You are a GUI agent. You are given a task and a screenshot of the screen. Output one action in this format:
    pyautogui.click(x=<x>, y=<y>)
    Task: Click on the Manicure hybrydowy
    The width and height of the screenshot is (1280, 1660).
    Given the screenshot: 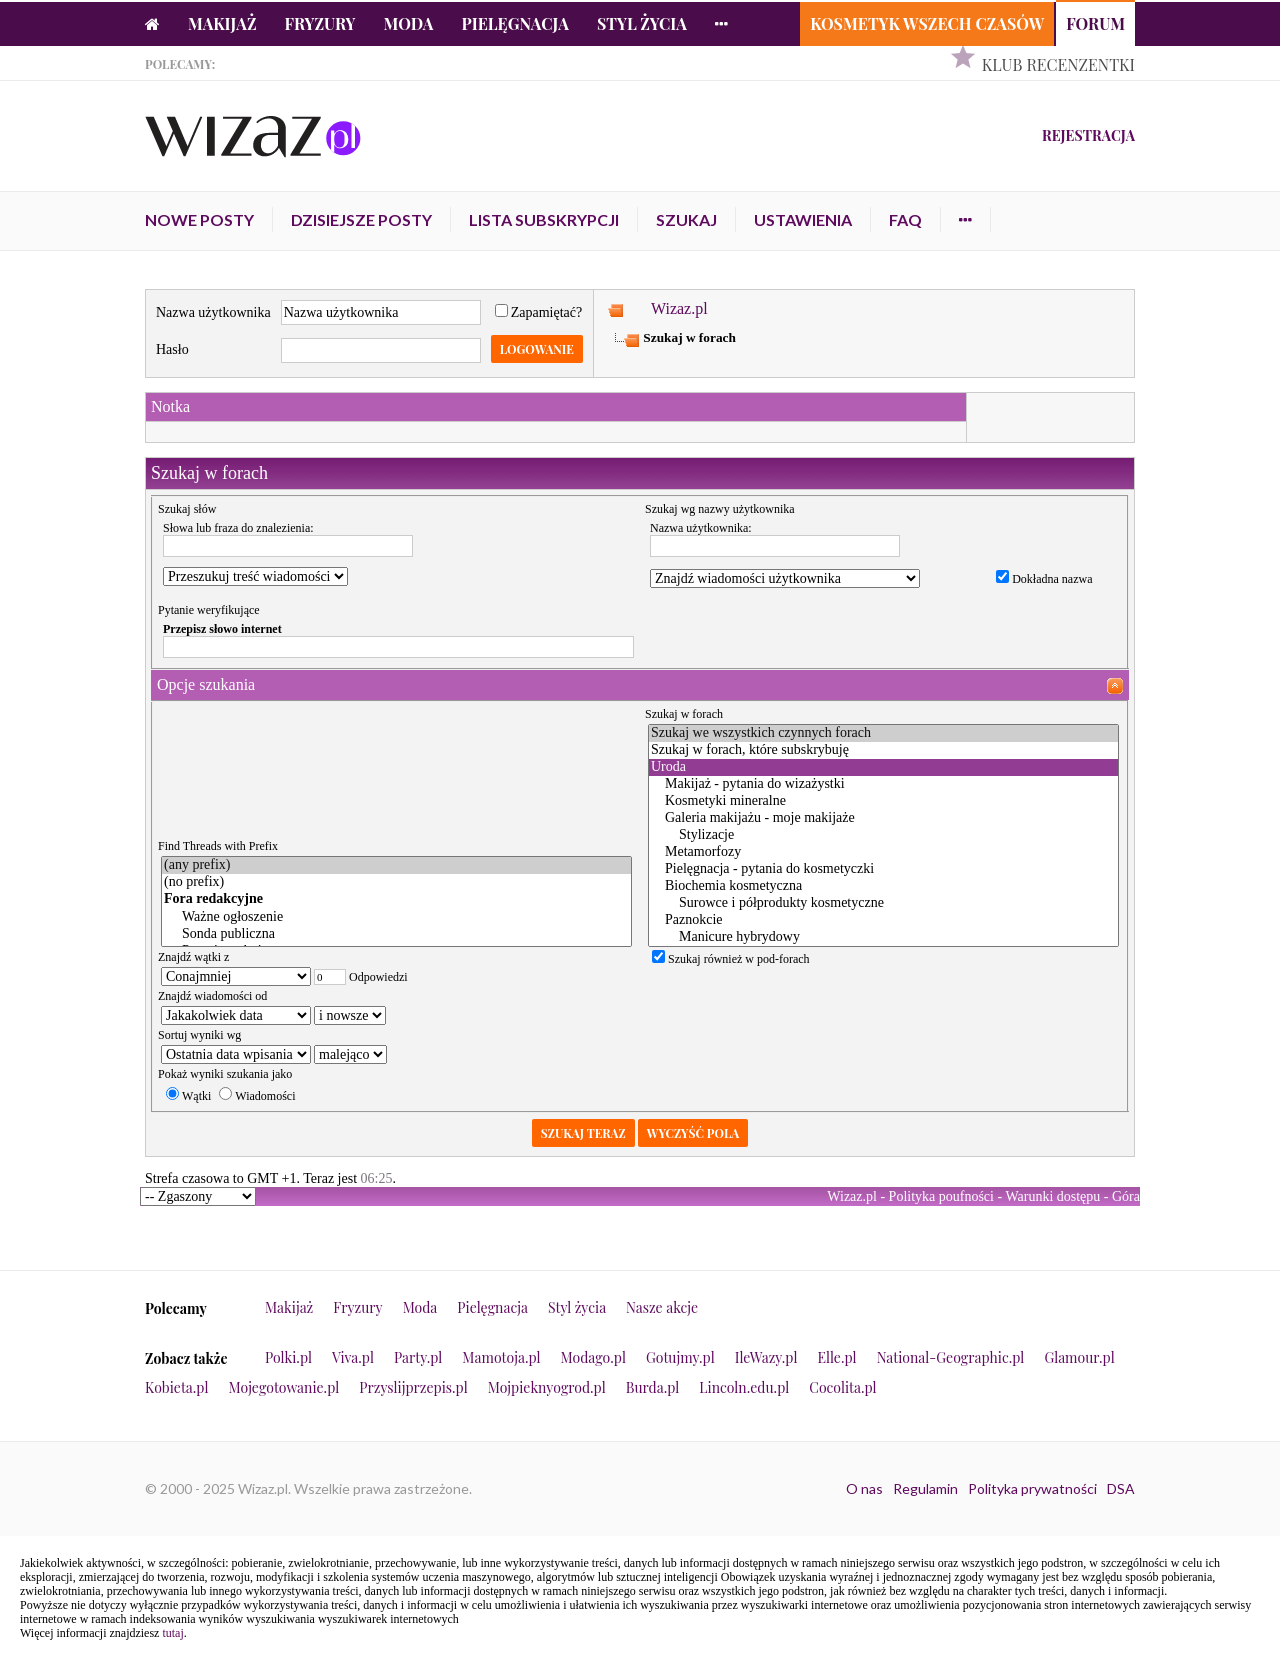 What is the action you would take?
    pyautogui.click(x=883, y=937)
    